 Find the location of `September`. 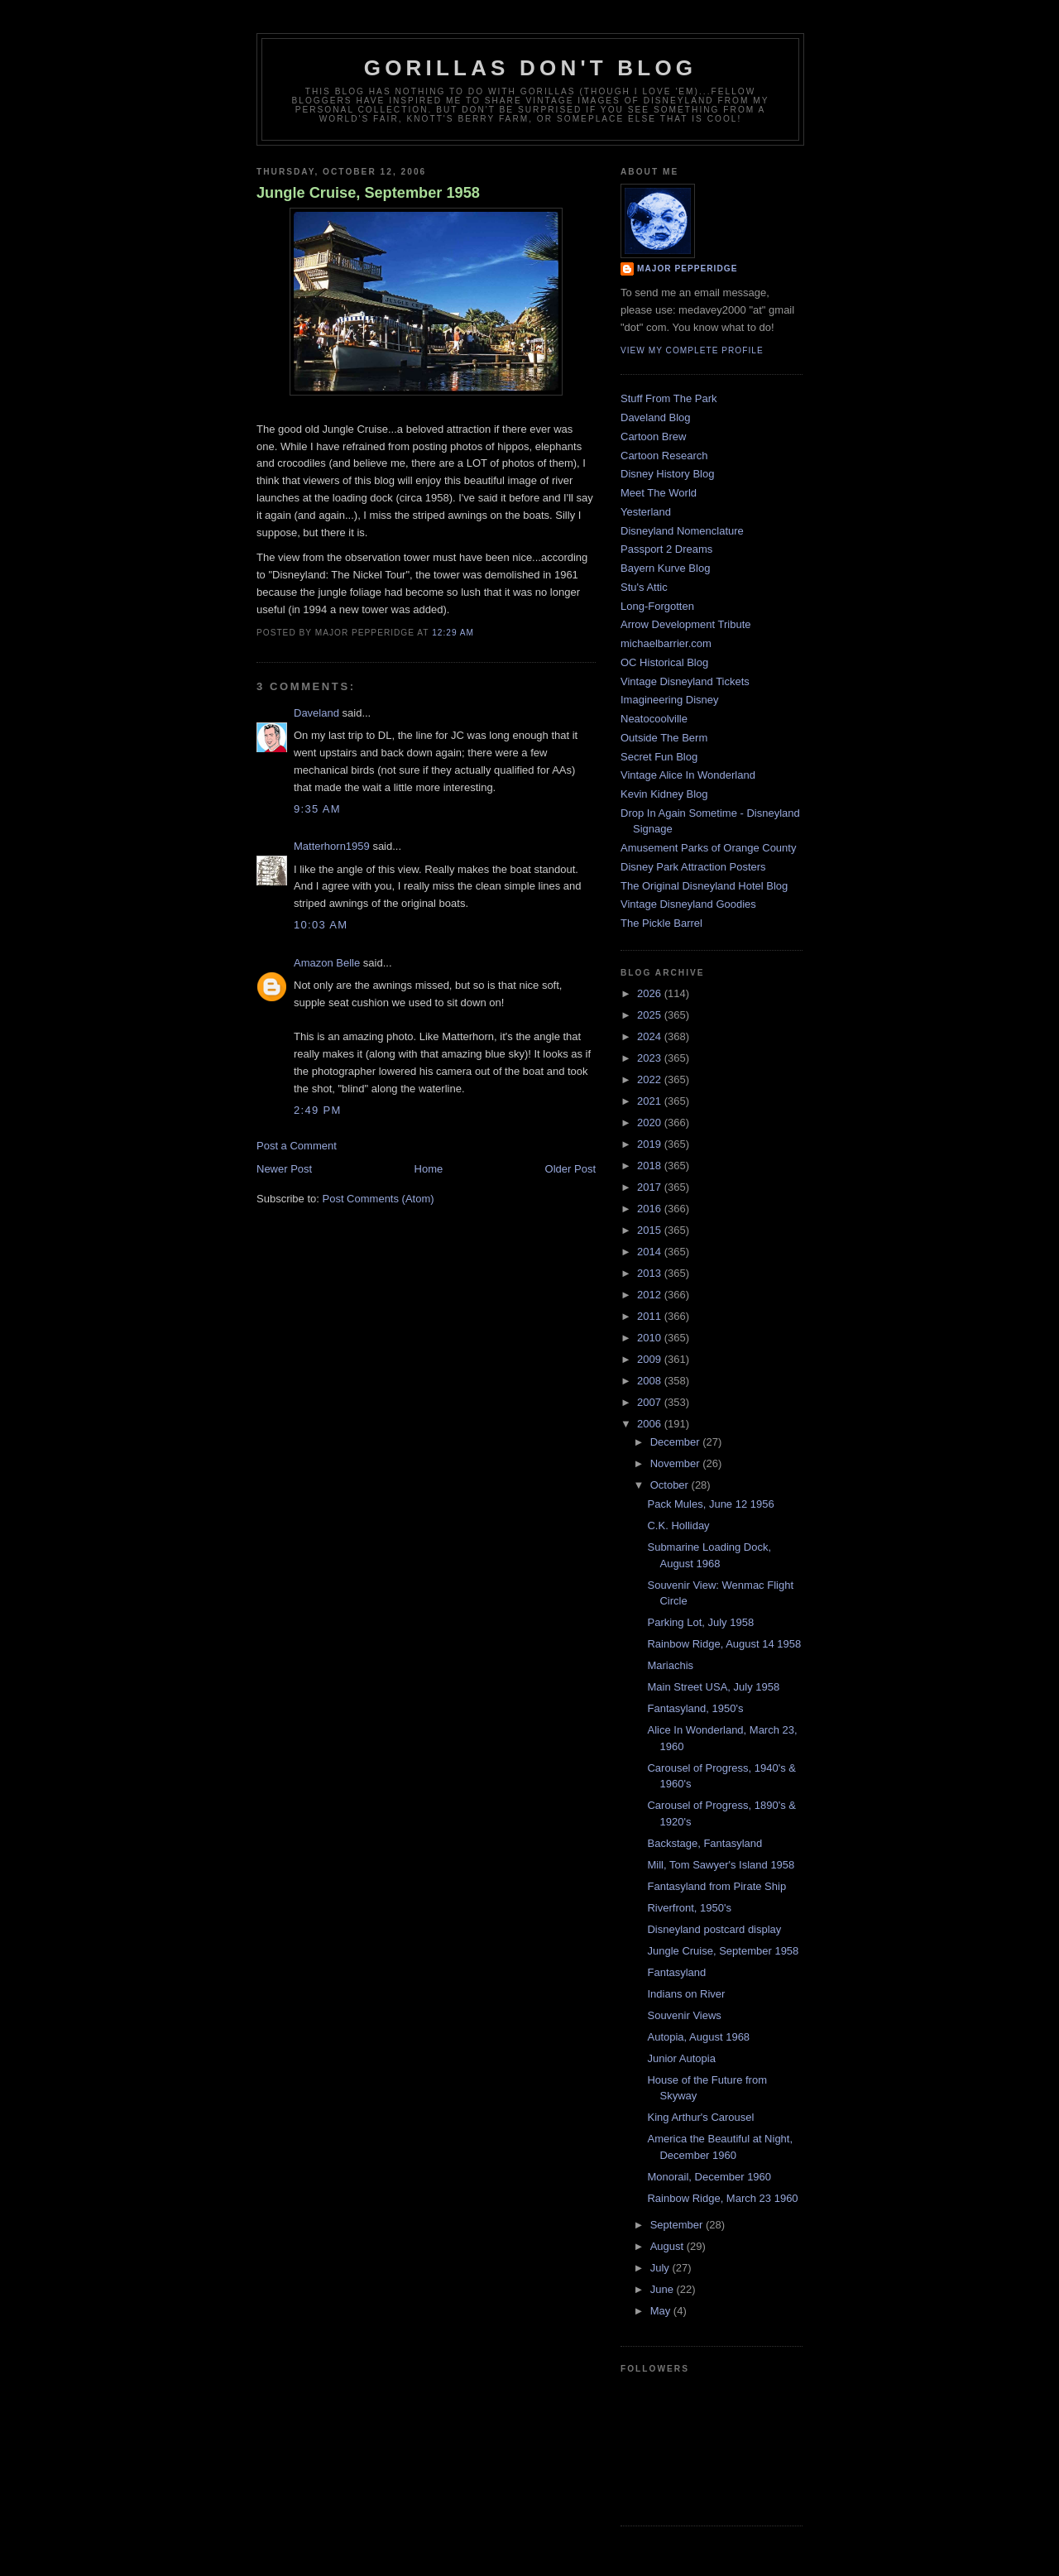

September is located at coordinates (678, 2225).